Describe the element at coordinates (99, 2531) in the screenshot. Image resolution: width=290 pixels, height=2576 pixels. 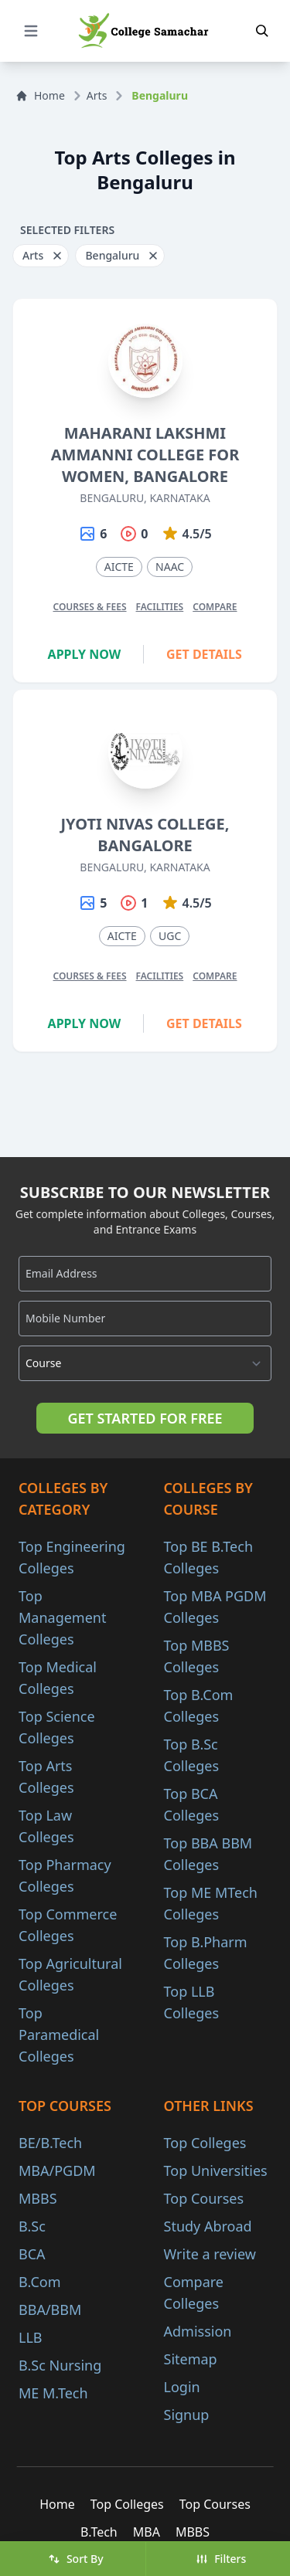
I see `B.Tech` at that location.